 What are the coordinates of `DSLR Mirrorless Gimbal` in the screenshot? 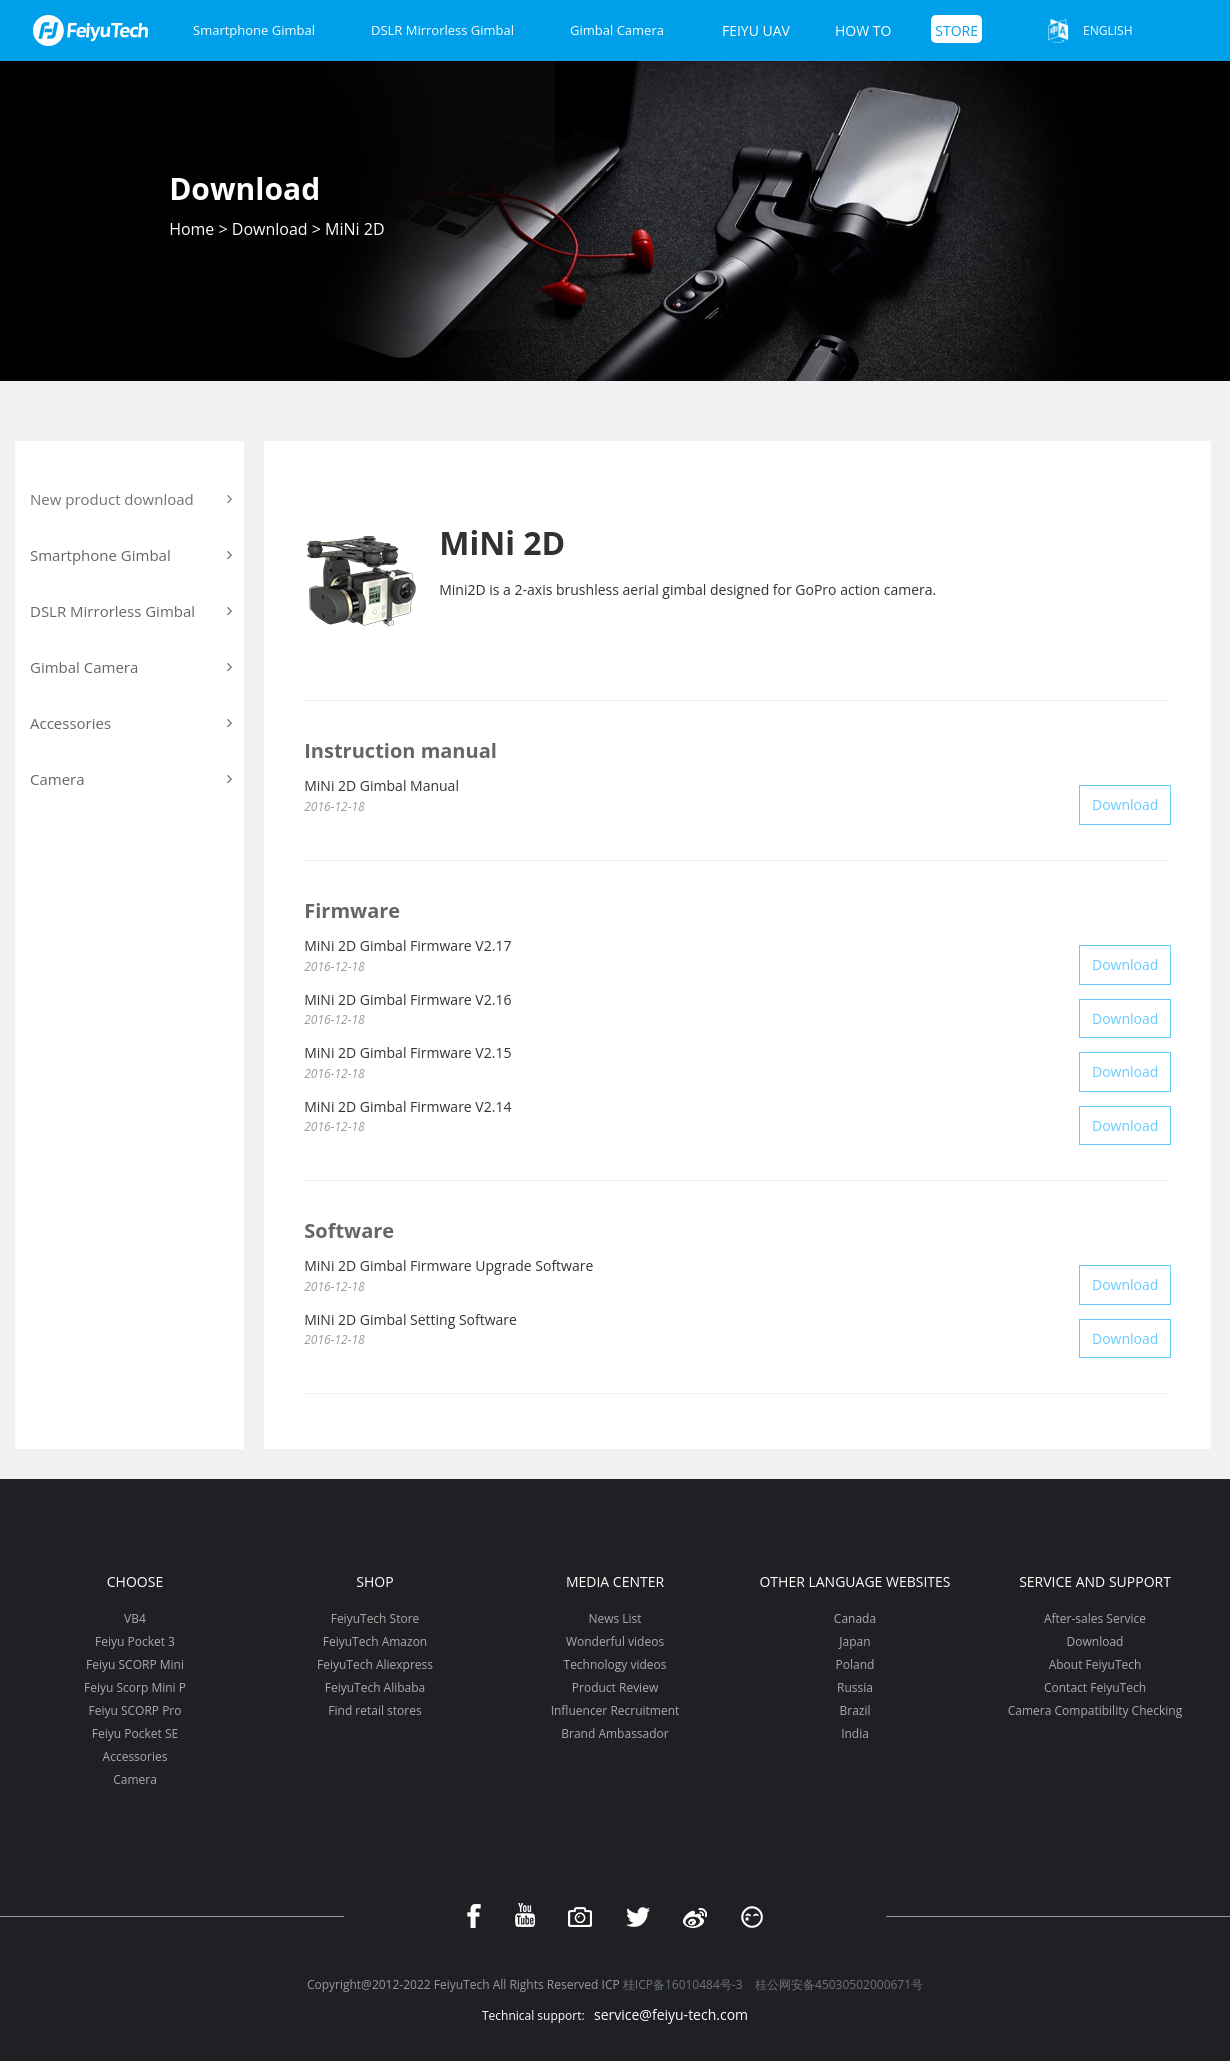 It's located at (442, 30).